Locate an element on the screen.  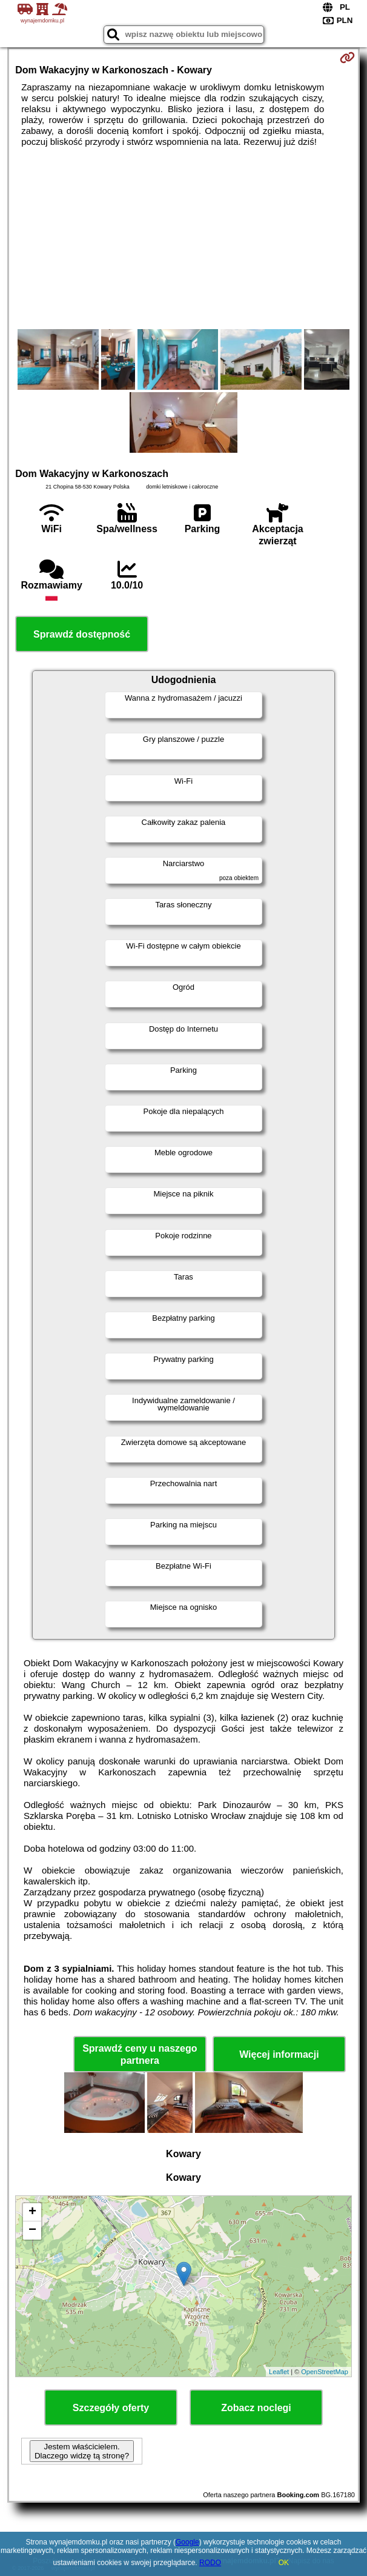
Zobacz noclegi is located at coordinates (256, 2408).